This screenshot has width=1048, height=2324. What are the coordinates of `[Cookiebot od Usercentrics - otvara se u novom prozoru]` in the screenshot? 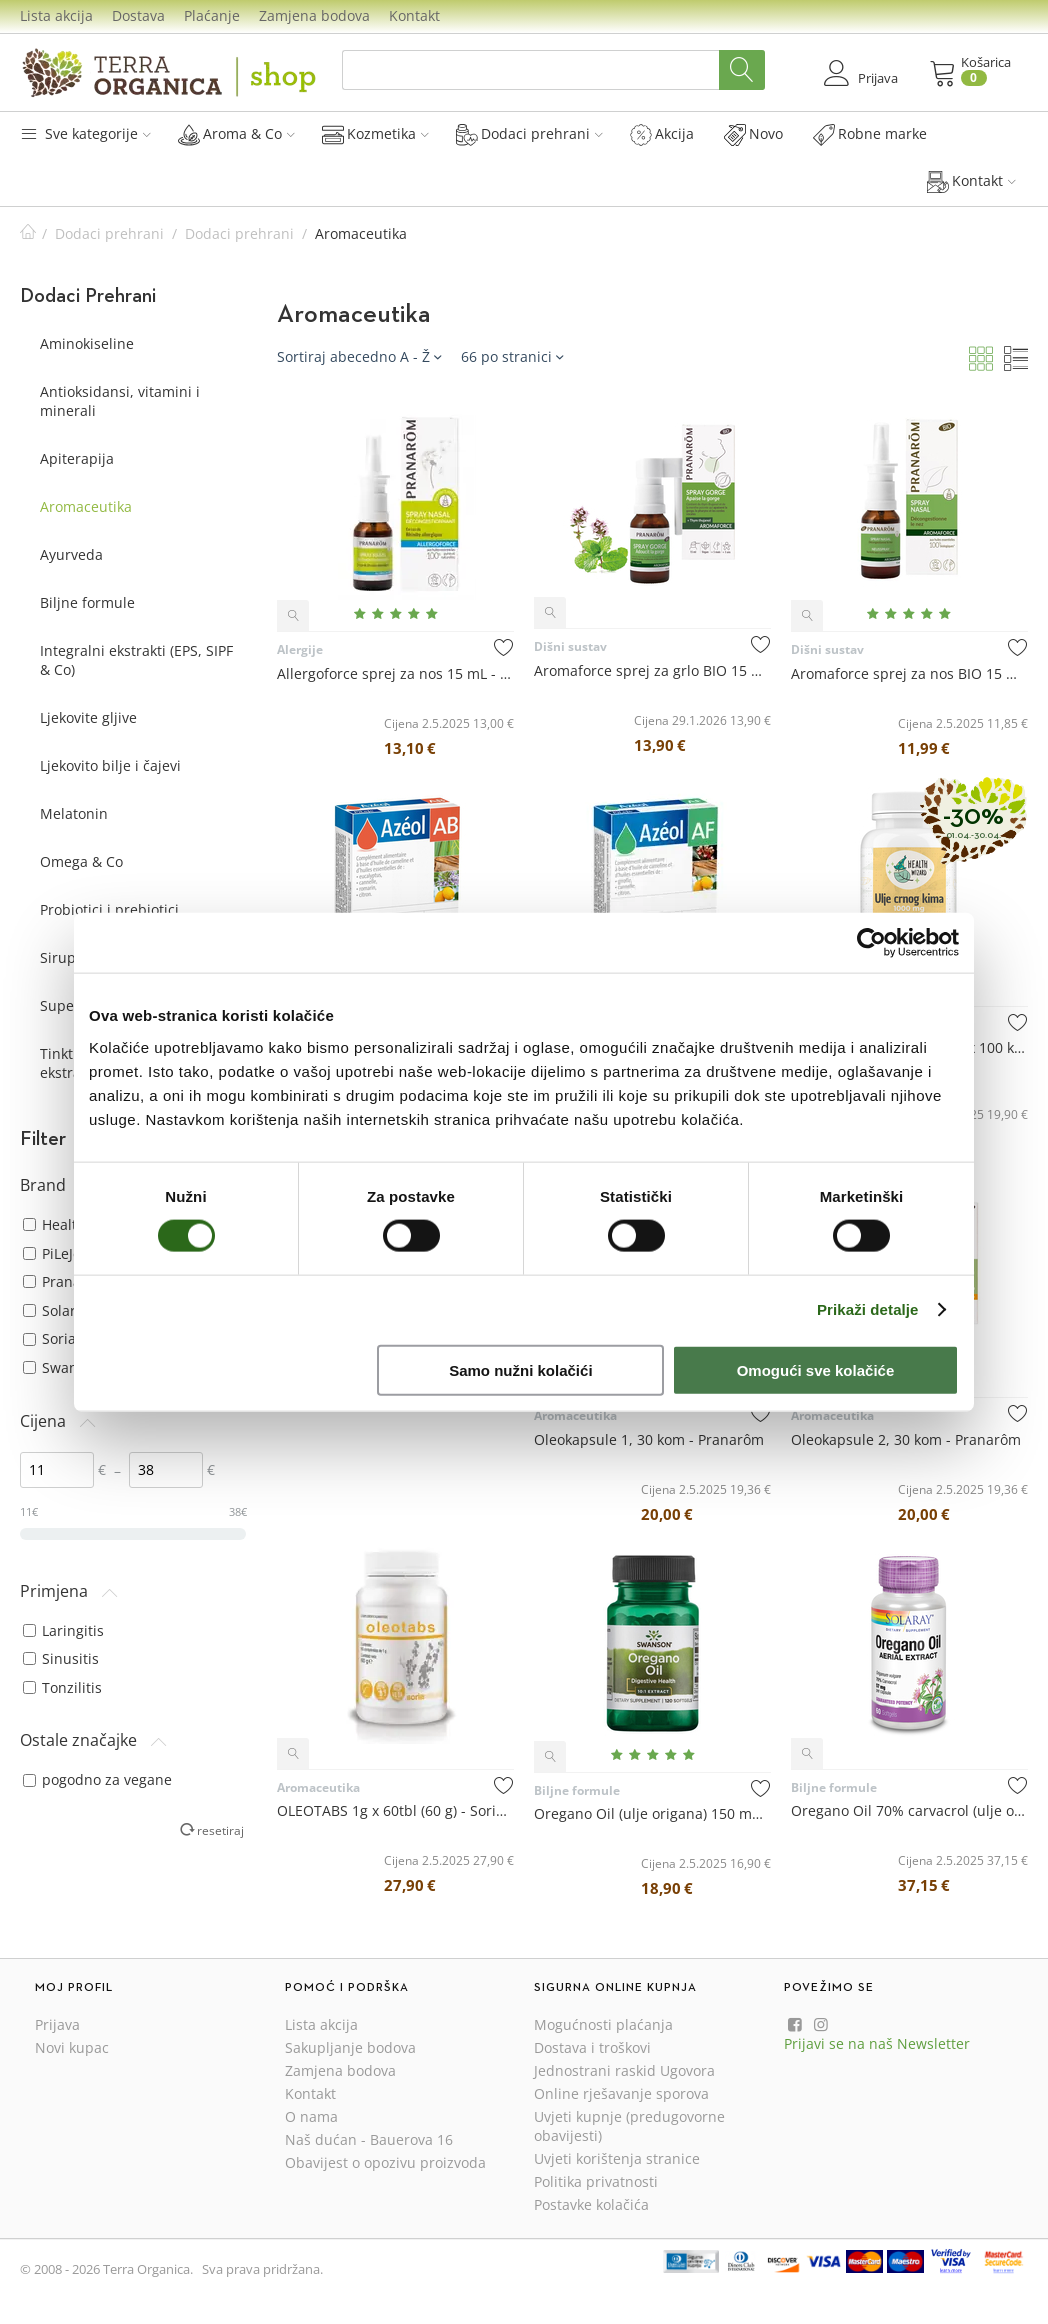 It's located at (871, 943).